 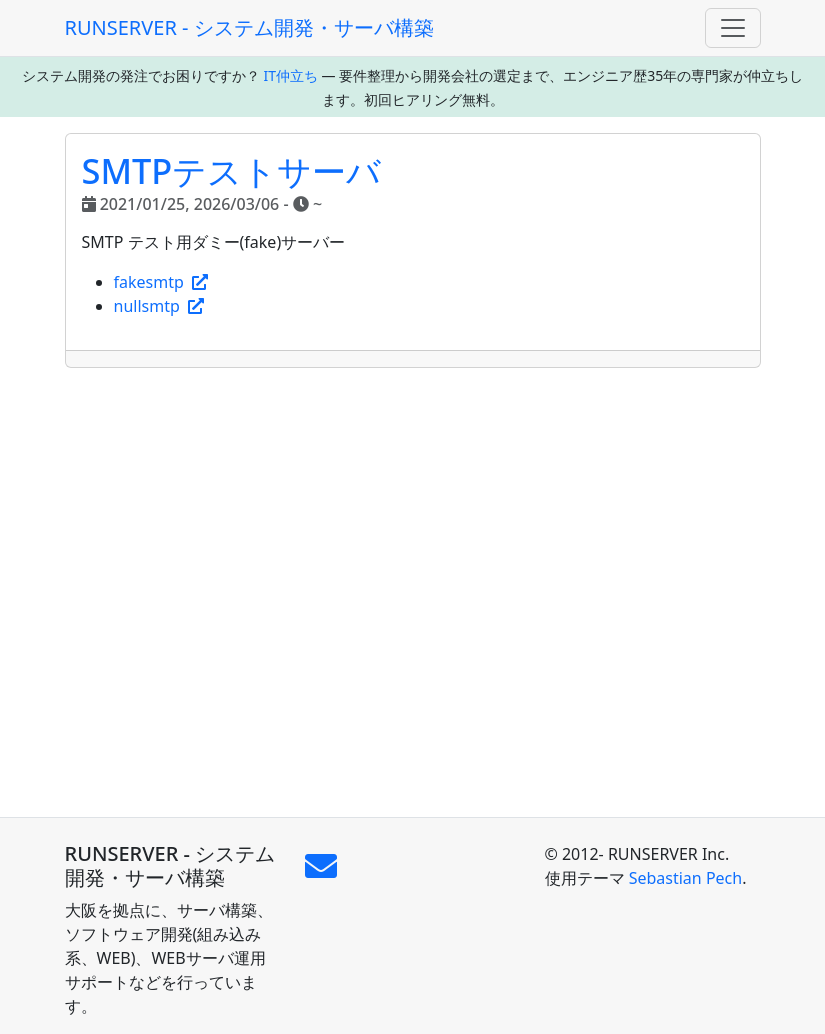 I want to click on RUNSERVER - システム開発・サーバ構築, so click(x=249, y=27).